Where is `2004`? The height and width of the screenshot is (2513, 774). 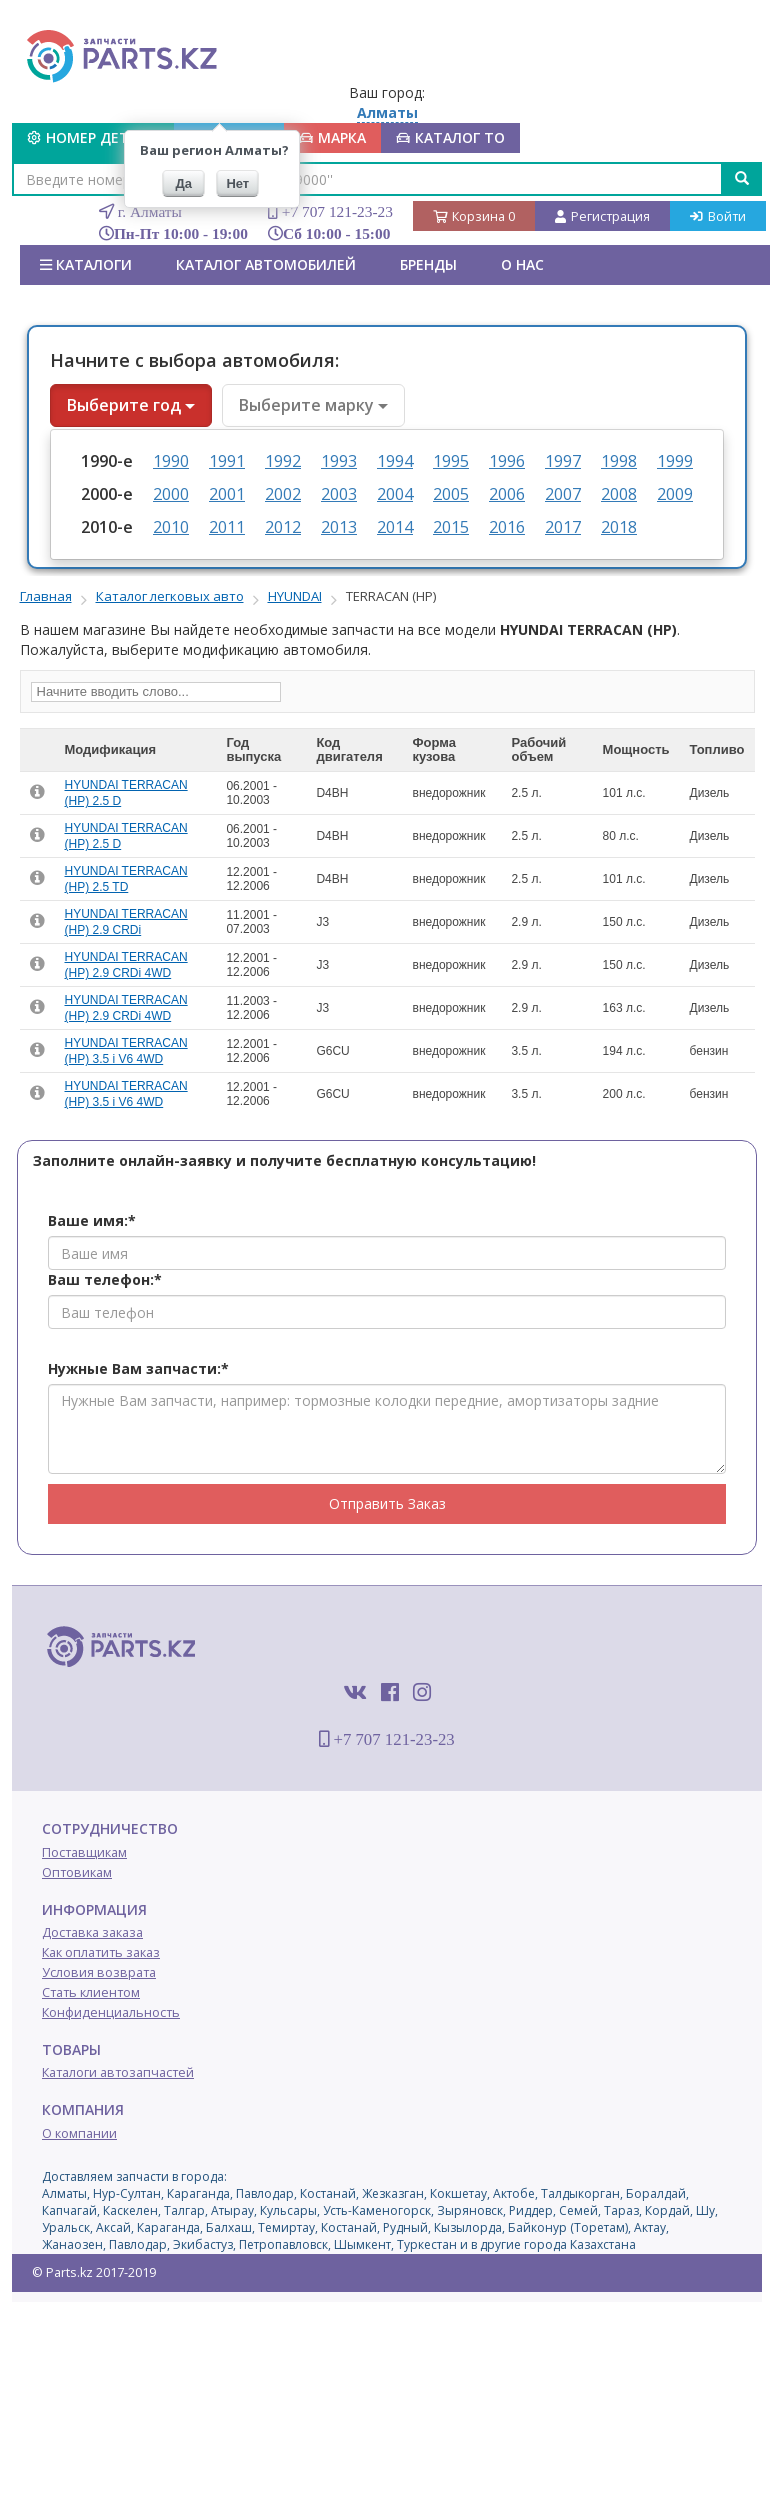
2004 is located at coordinates (395, 494).